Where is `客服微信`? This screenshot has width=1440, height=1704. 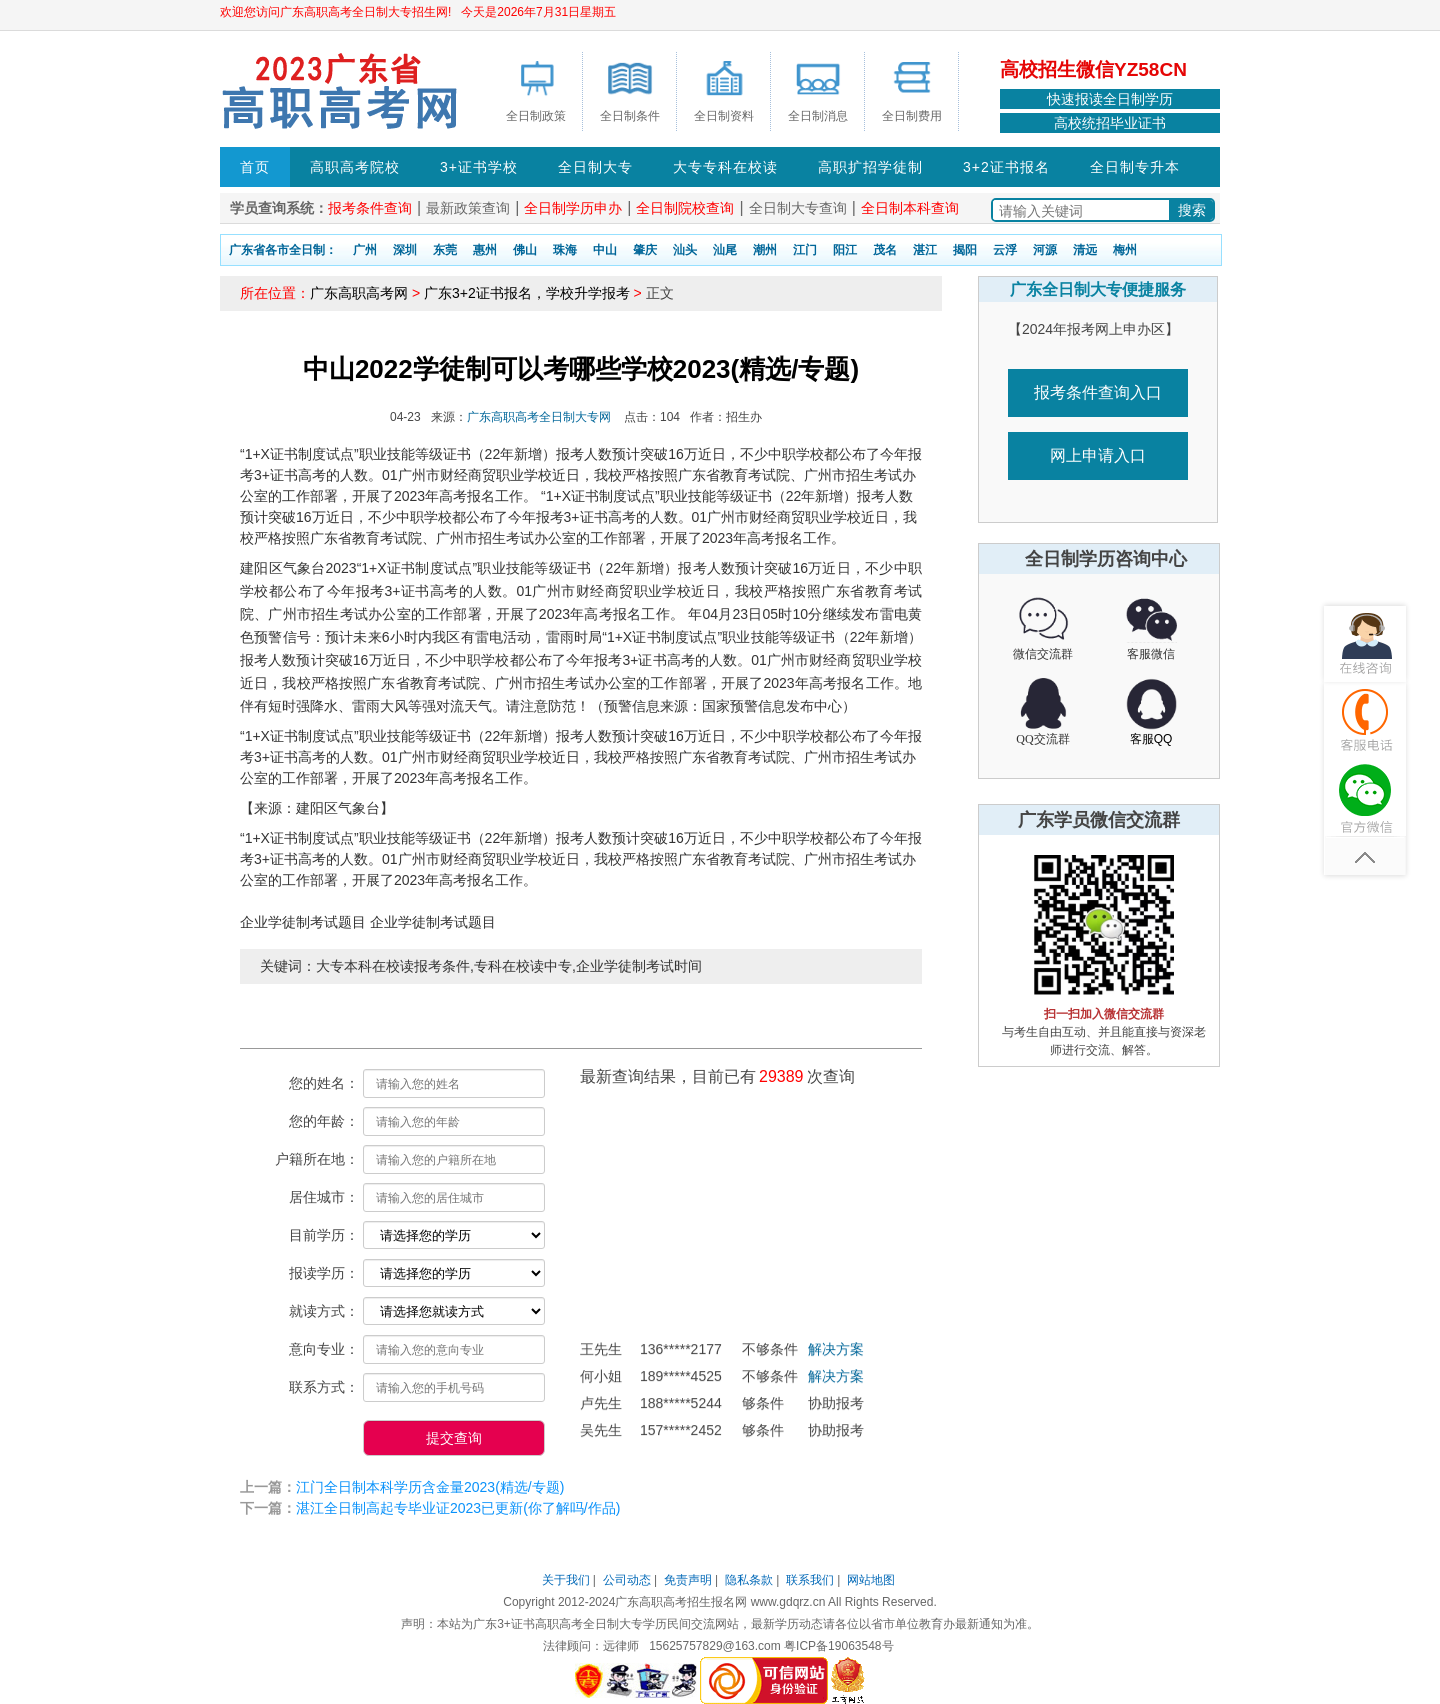
客服微信 is located at coordinates (1151, 654).